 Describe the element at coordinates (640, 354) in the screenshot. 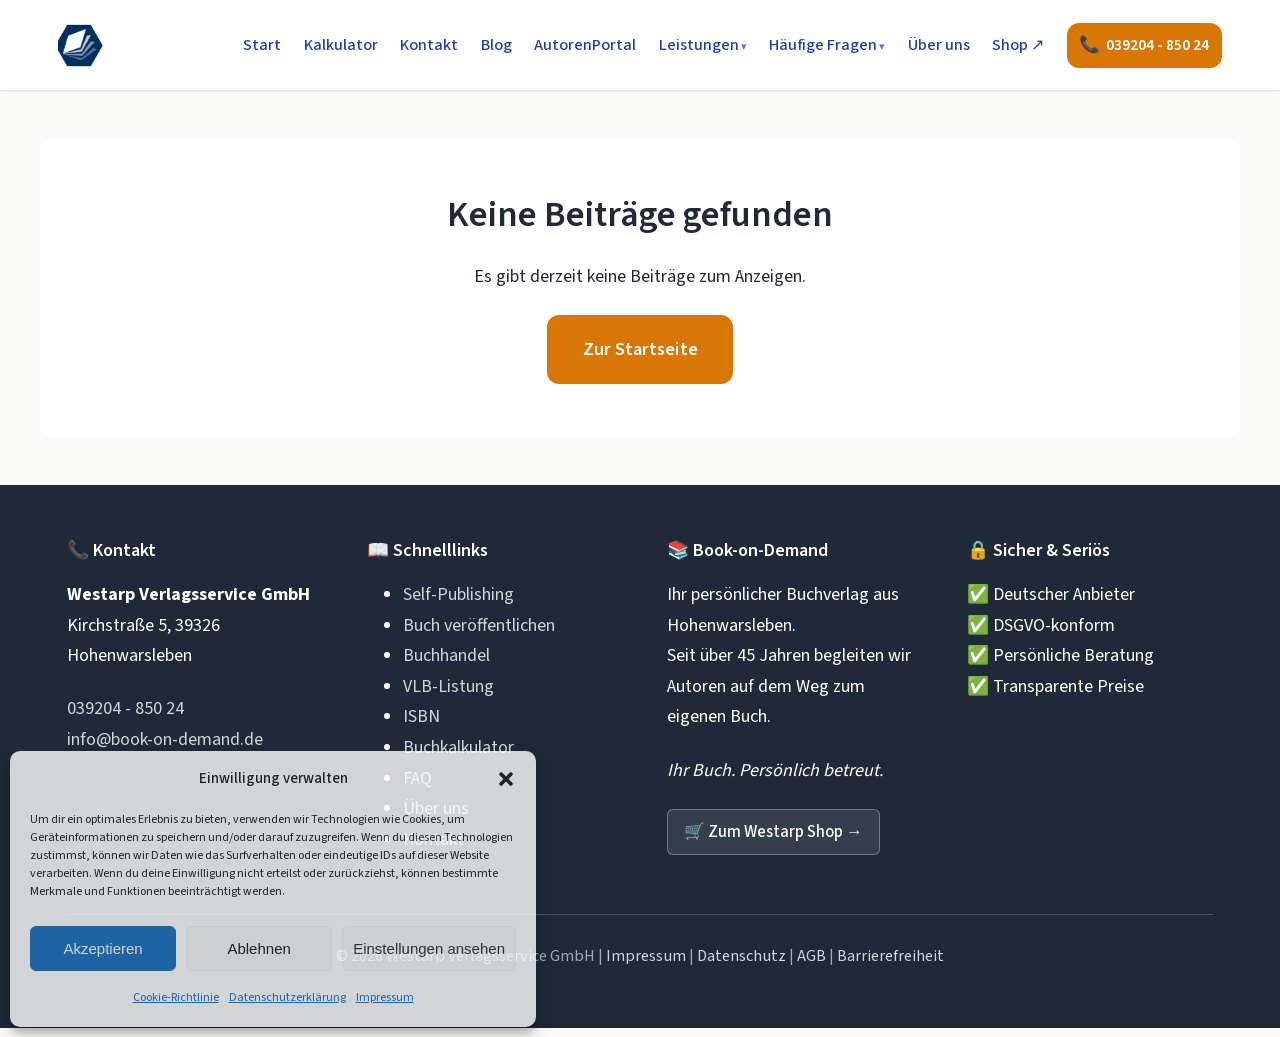

I see `Zur Startseite` at that location.